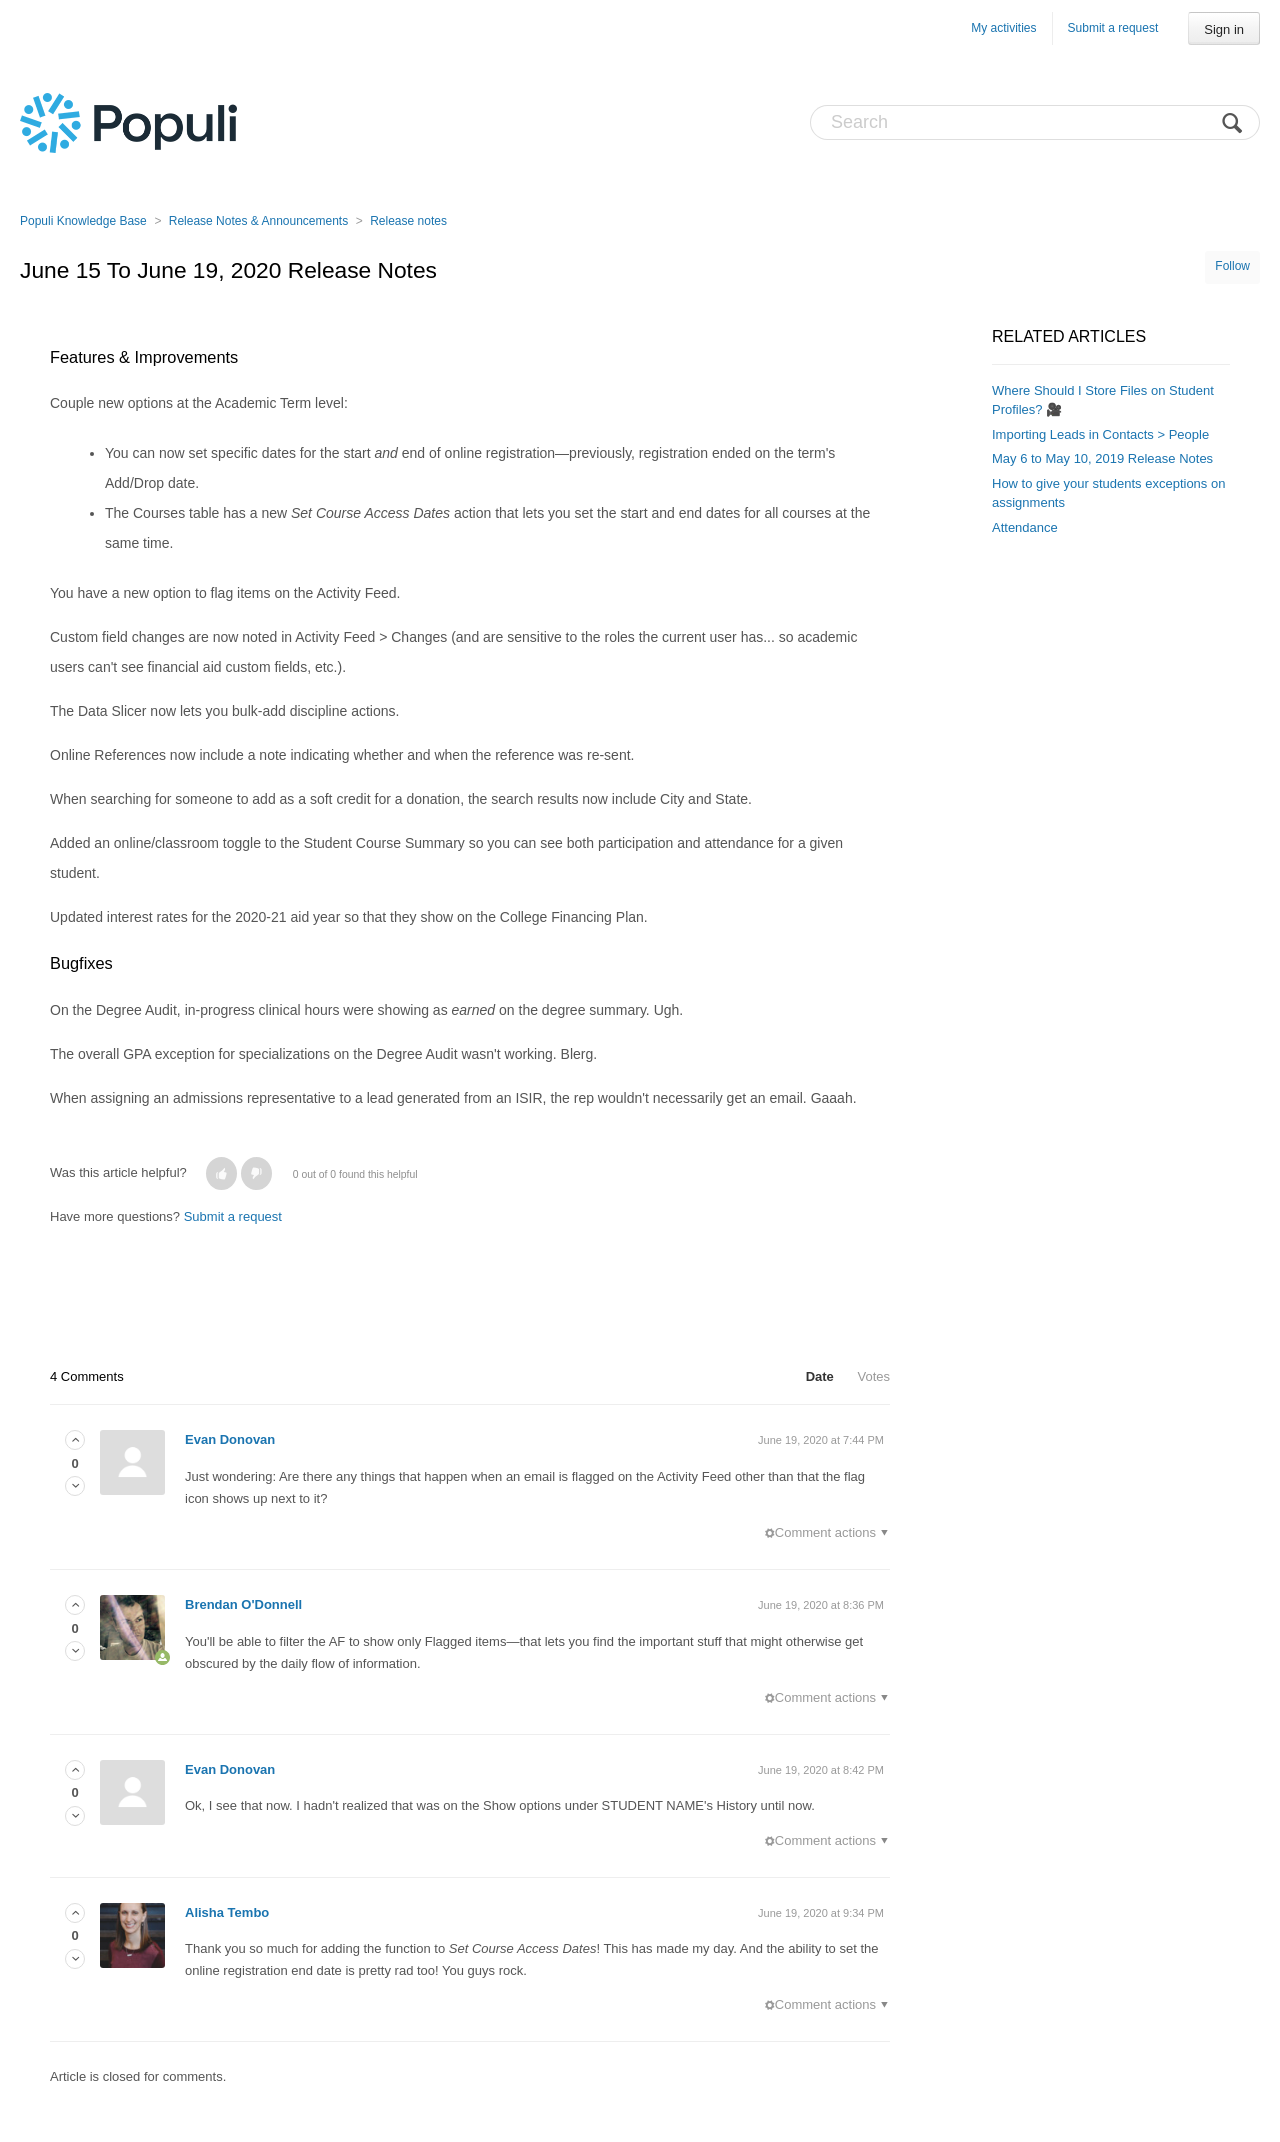  Describe the element at coordinates (1035, 122) in the screenshot. I see `[Search]` at that location.